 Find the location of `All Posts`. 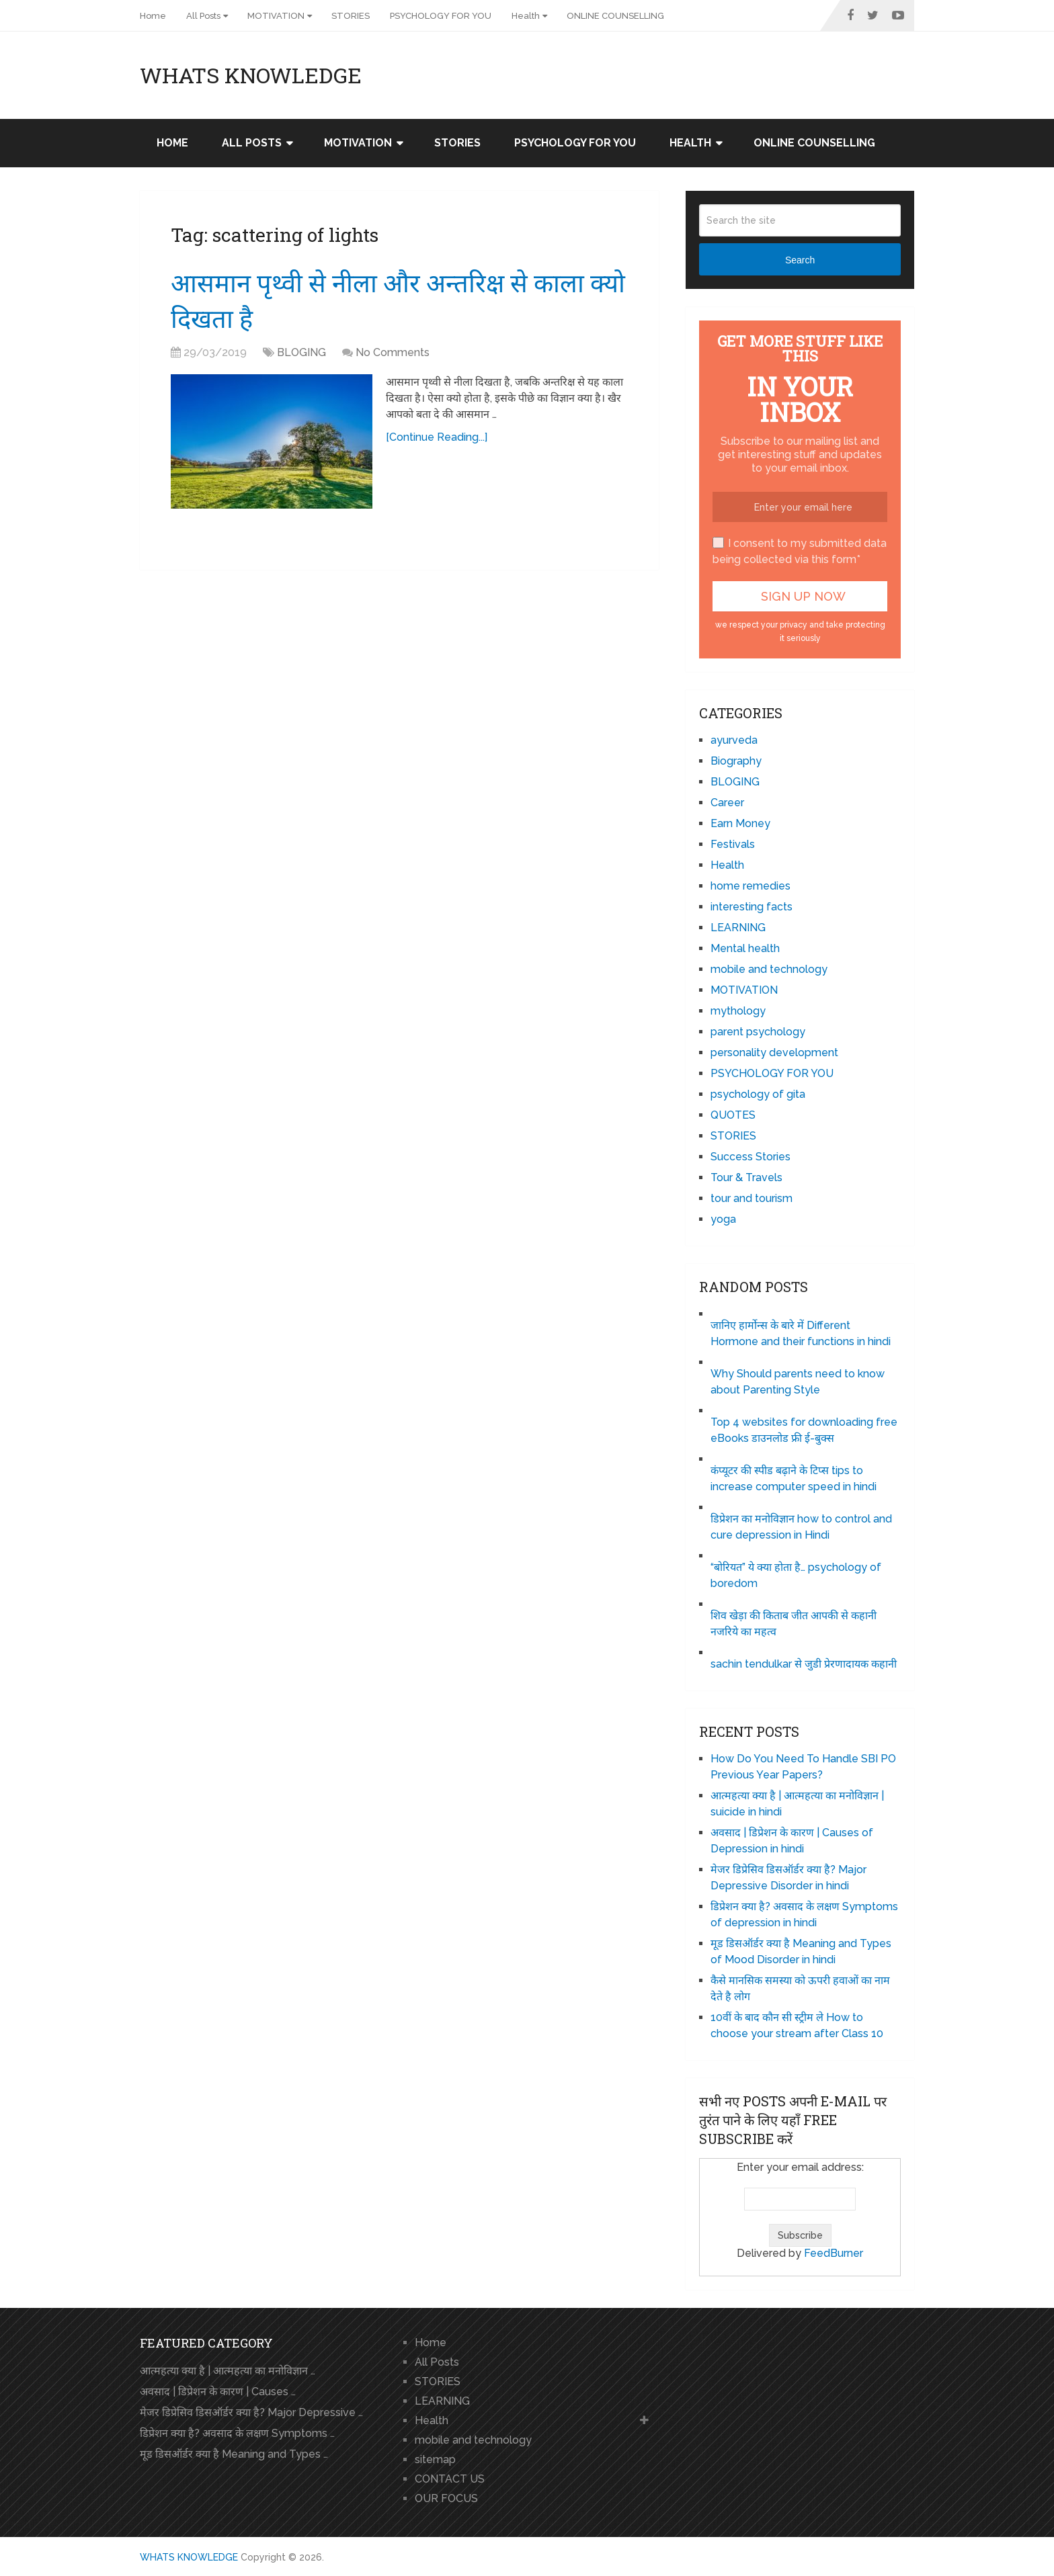

All Posts is located at coordinates (203, 16).